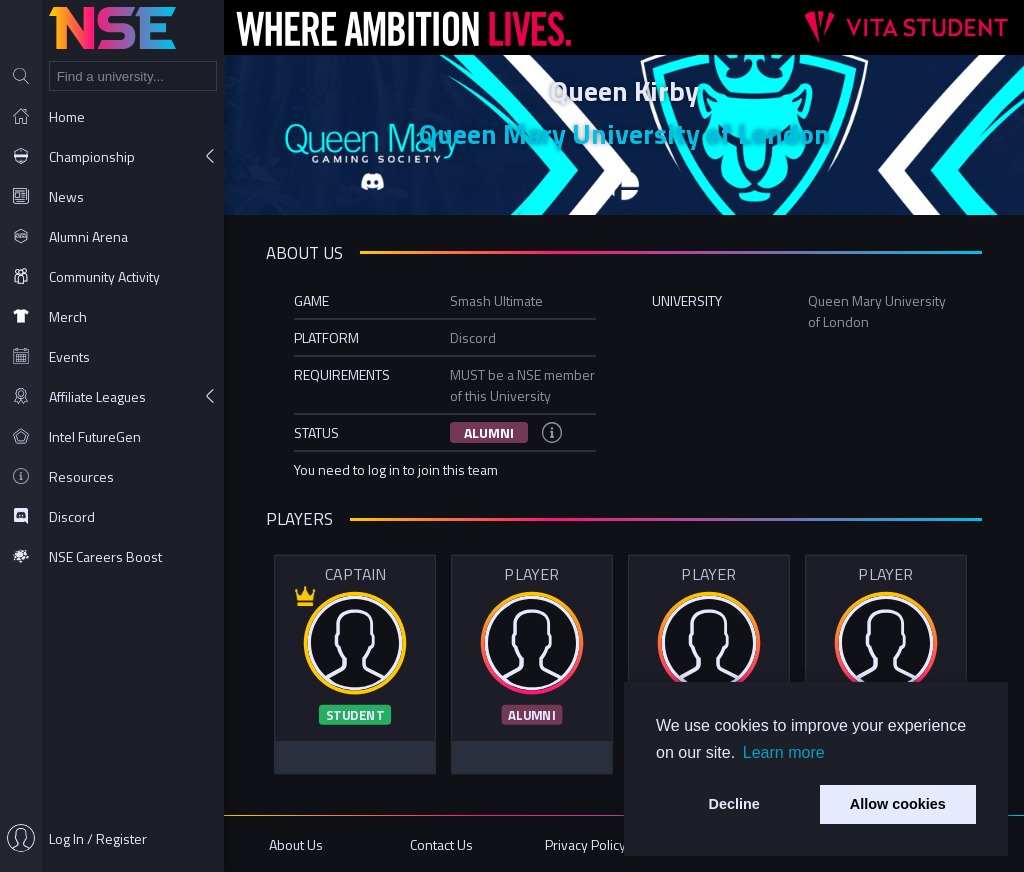 The width and height of the screenshot is (1024, 872). I want to click on Queen Mary University of London, so click(624, 133).